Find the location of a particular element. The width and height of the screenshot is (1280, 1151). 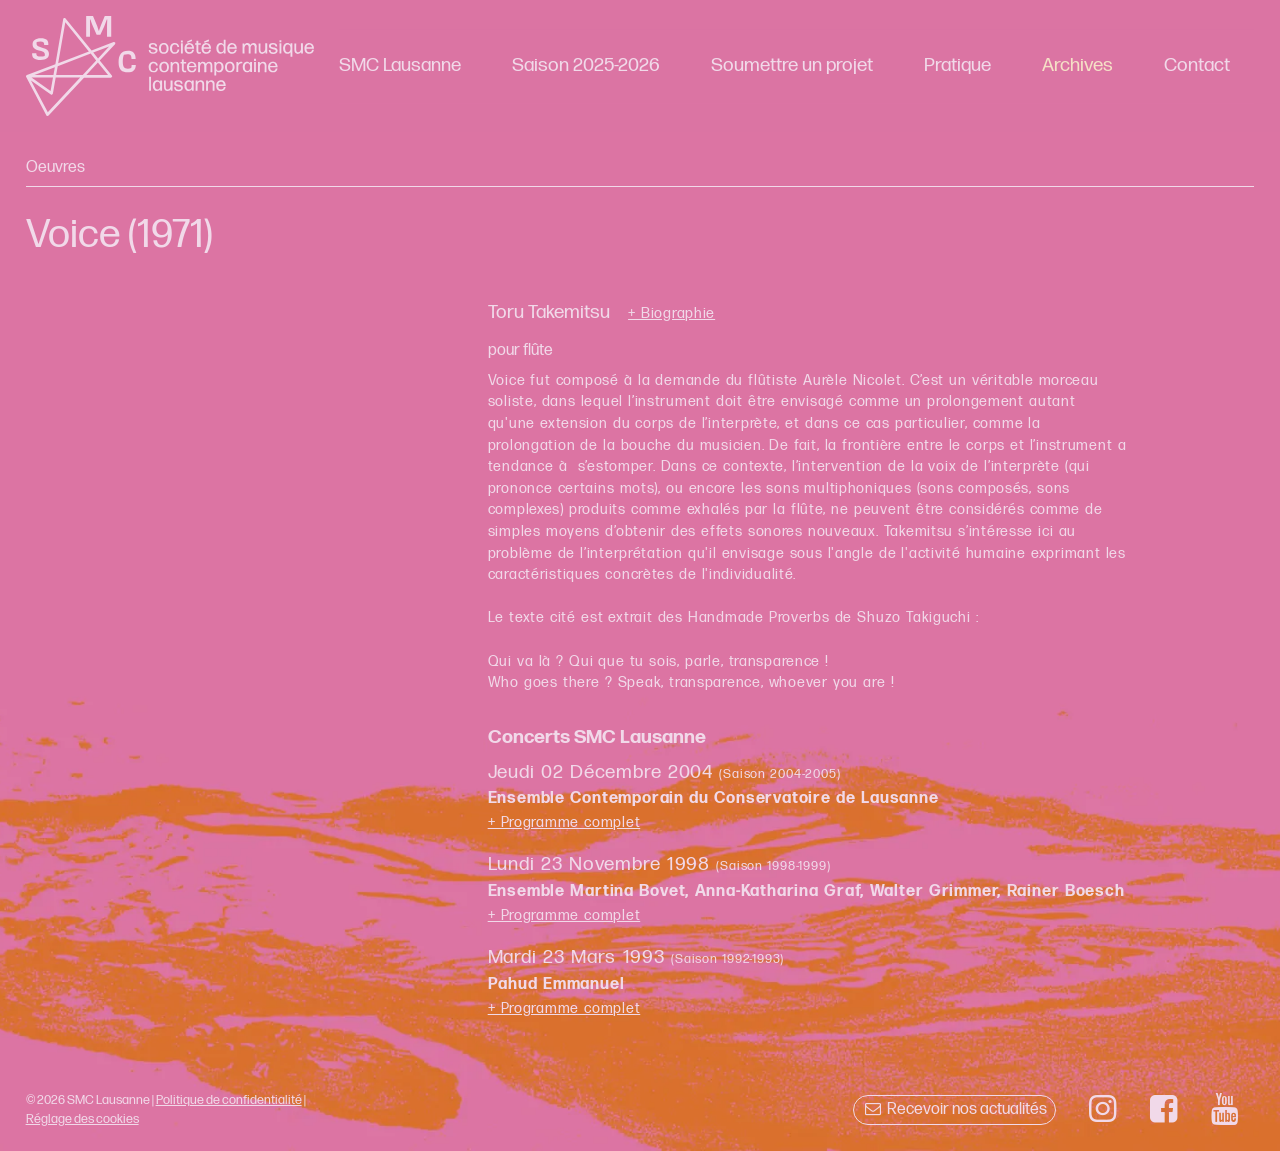

Politique de confidentialité is located at coordinates (229, 1100).